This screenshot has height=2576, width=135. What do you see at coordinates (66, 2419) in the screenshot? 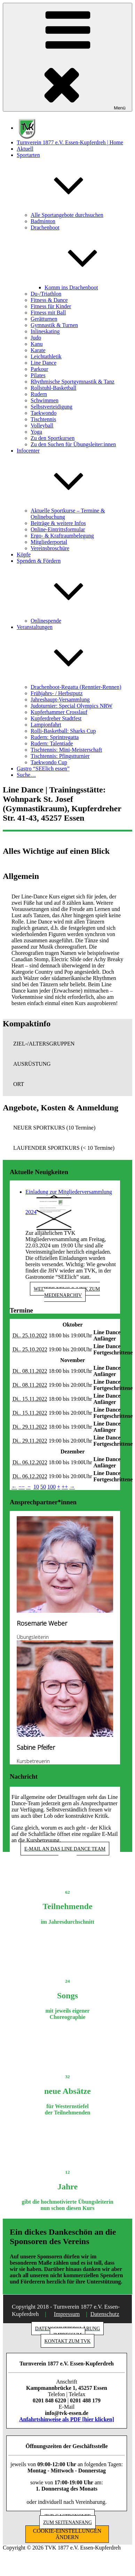
I see `Anfahrtshinweise als PDF [hier klicken]` at bounding box center [66, 2419].